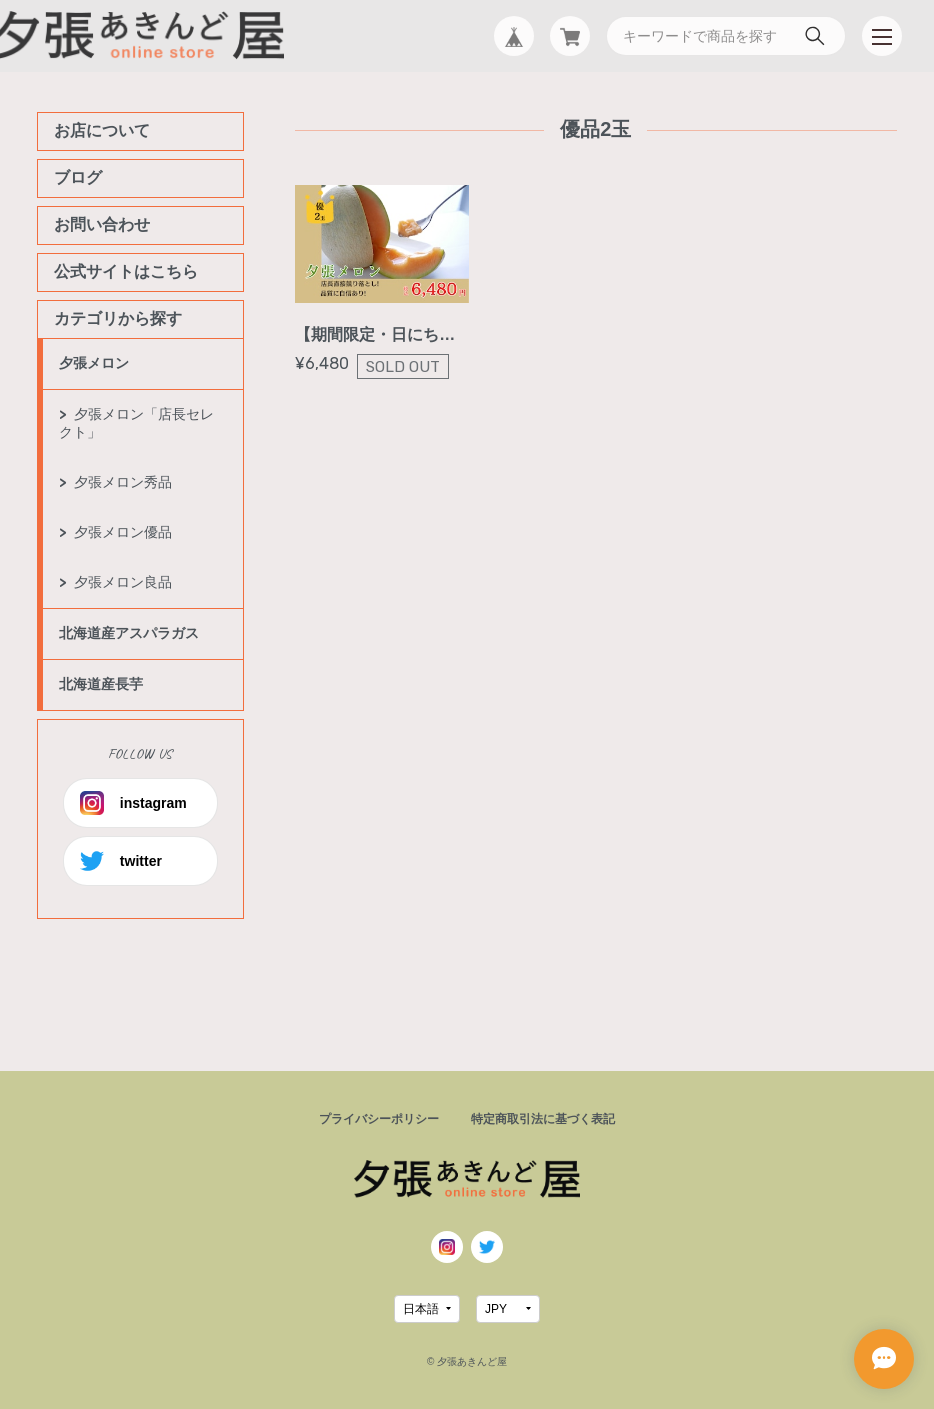  What do you see at coordinates (94, 363) in the screenshot?
I see `夕張メロン` at bounding box center [94, 363].